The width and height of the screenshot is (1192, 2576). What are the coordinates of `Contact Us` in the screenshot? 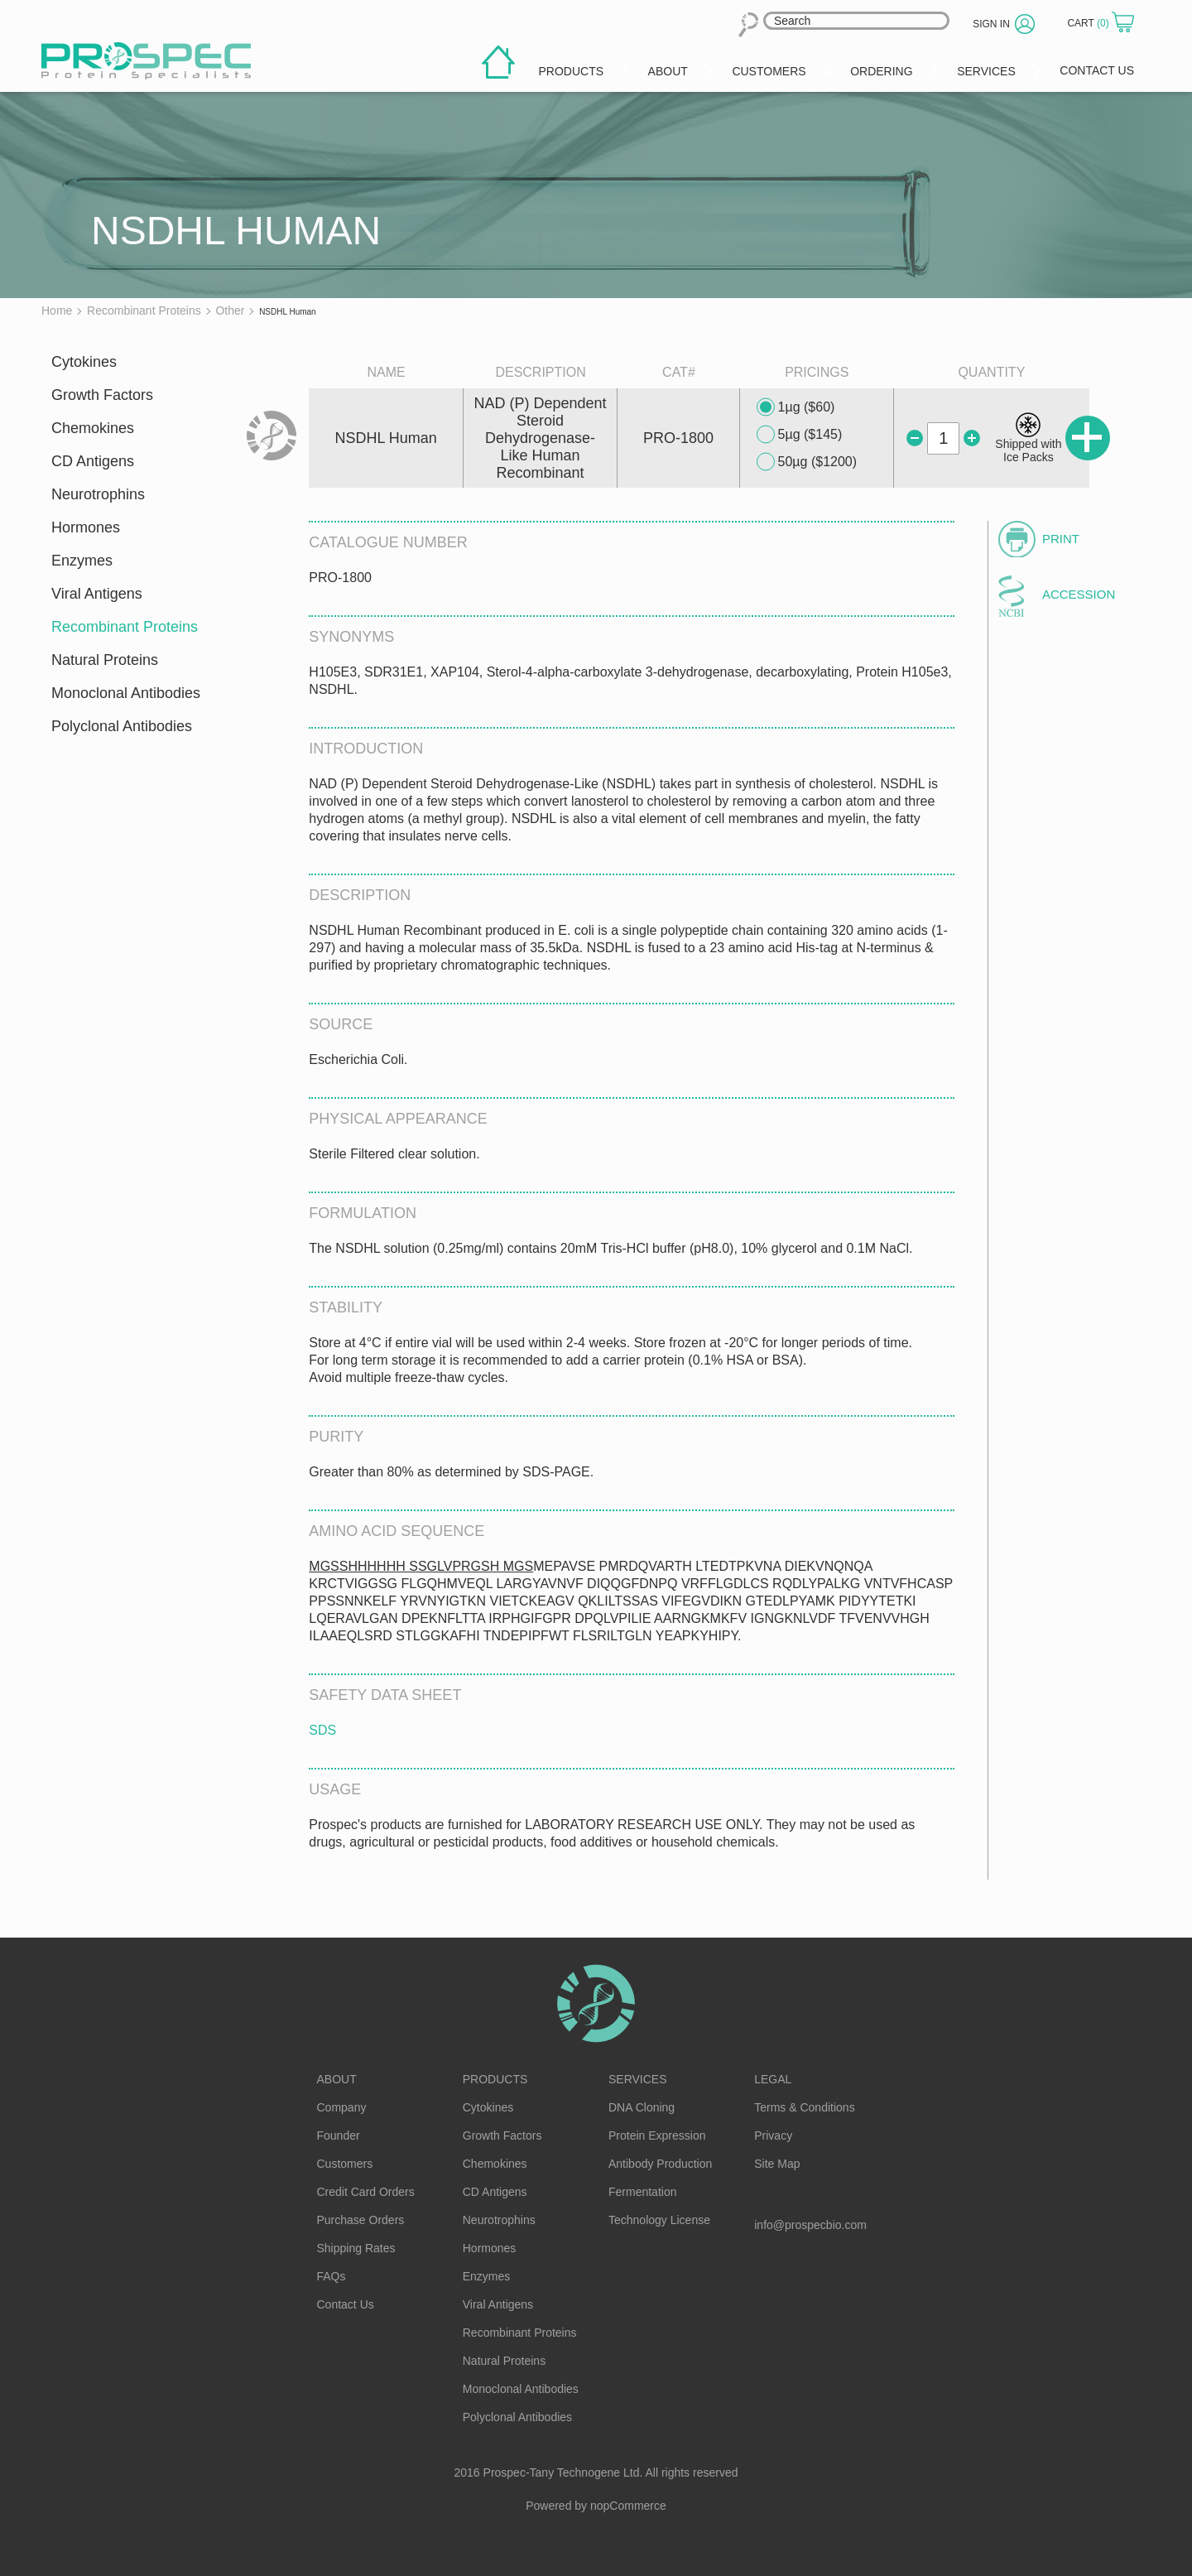 It's located at (345, 2304).